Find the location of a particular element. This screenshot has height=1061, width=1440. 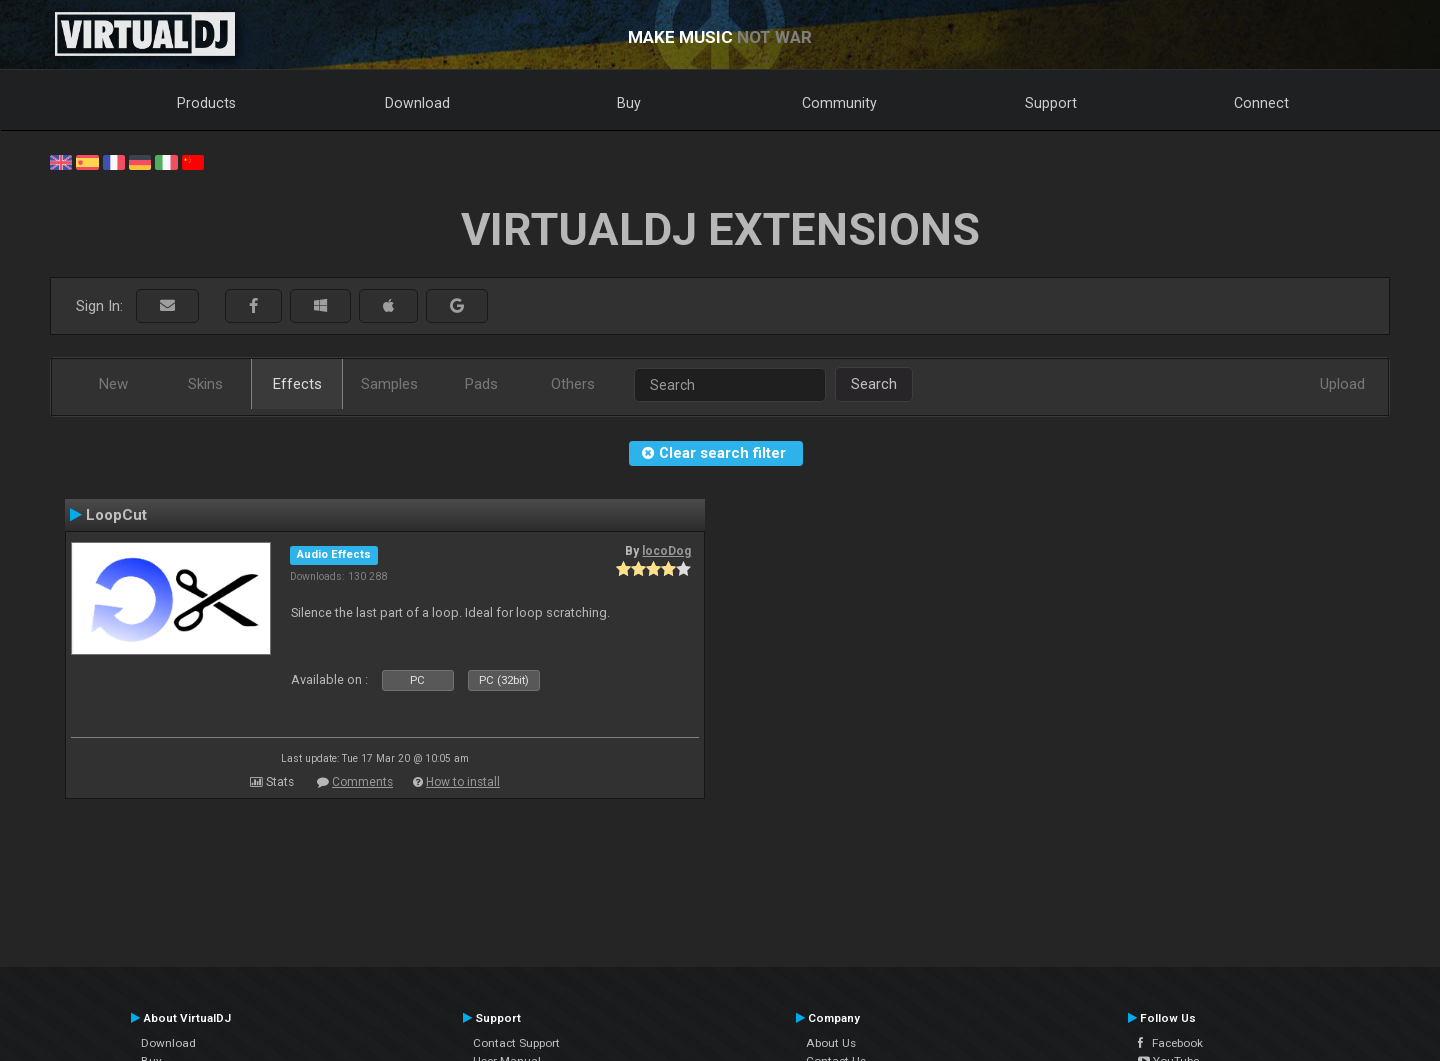

Others is located at coordinates (573, 384).